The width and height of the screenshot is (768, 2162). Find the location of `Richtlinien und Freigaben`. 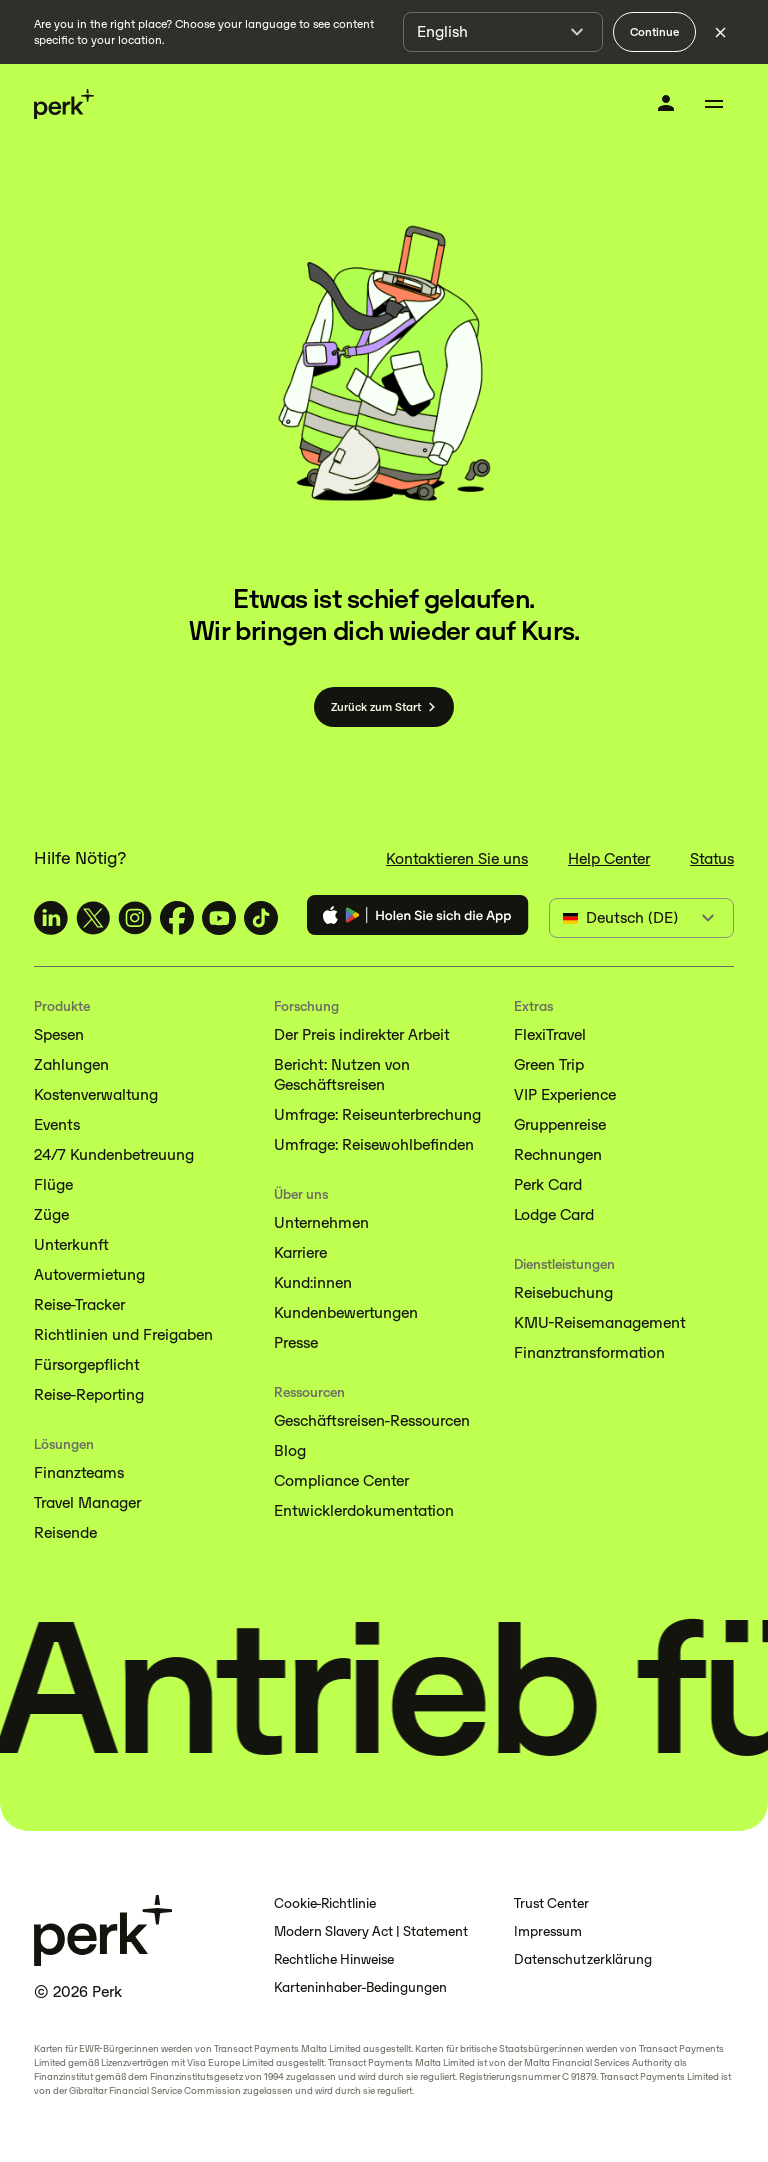

Richtlinien und Freigaben is located at coordinates (123, 1334).